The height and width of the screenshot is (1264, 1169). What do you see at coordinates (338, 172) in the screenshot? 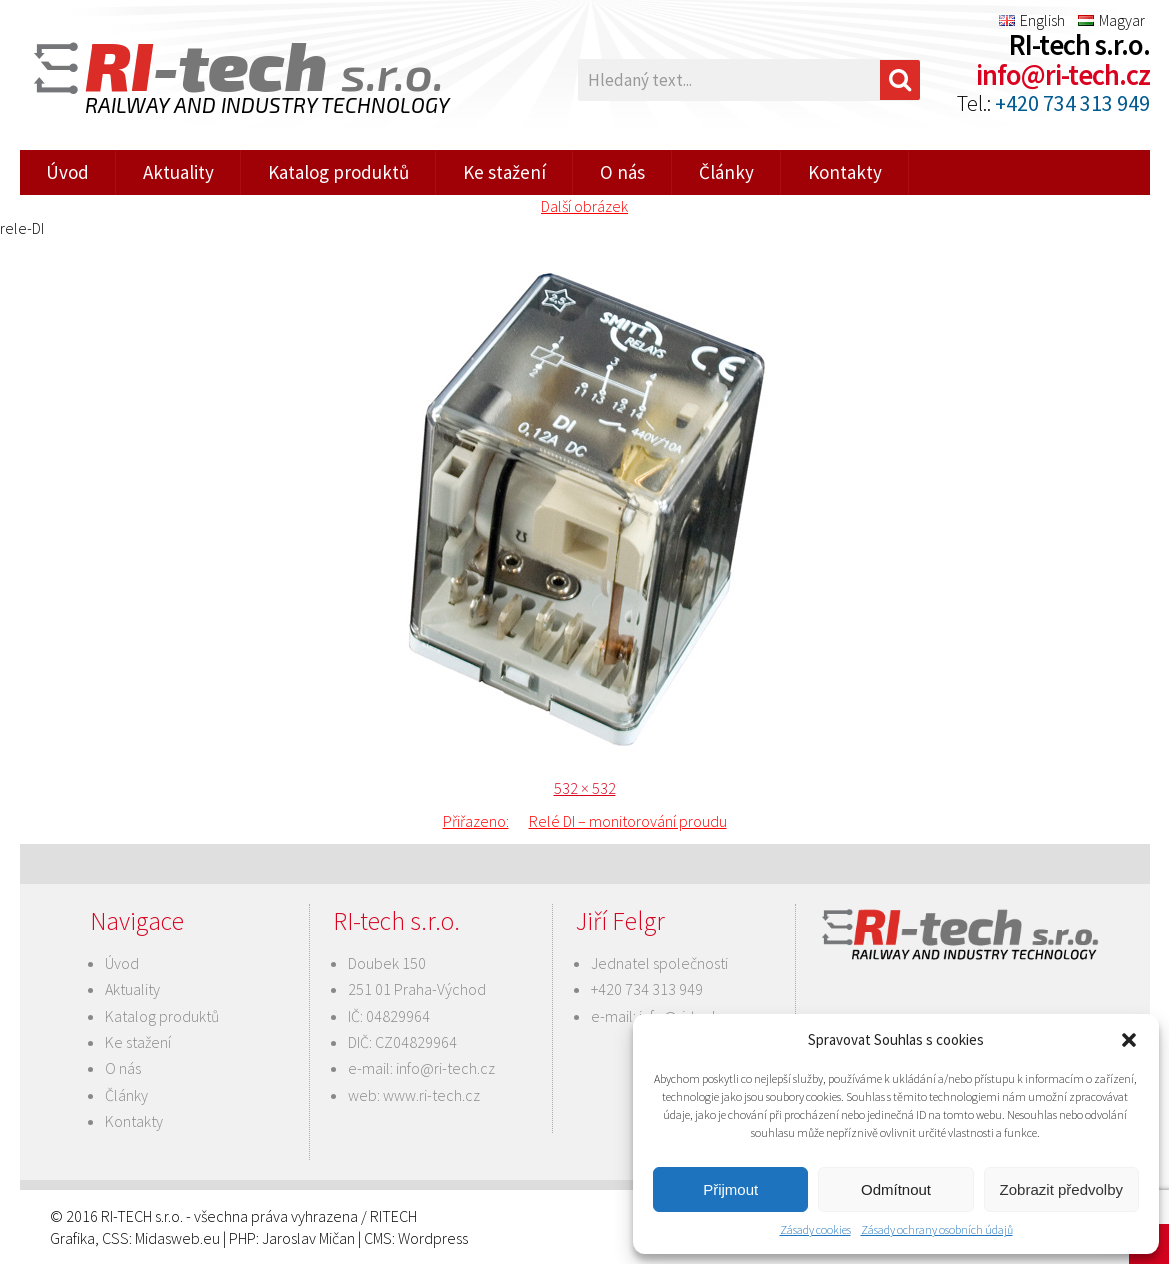
I see `Katalog produktů` at bounding box center [338, 172].